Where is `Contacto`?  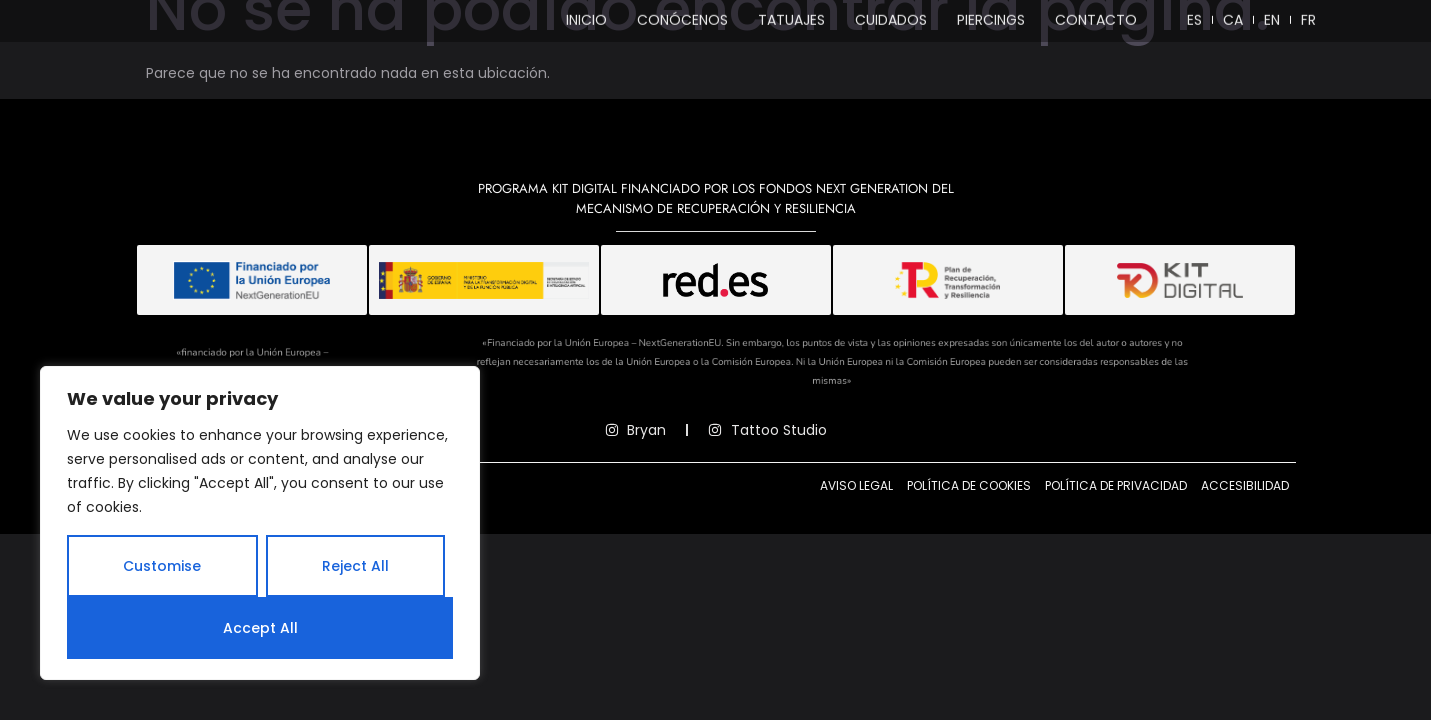
Contacto is located at coordinates (1096, 24).